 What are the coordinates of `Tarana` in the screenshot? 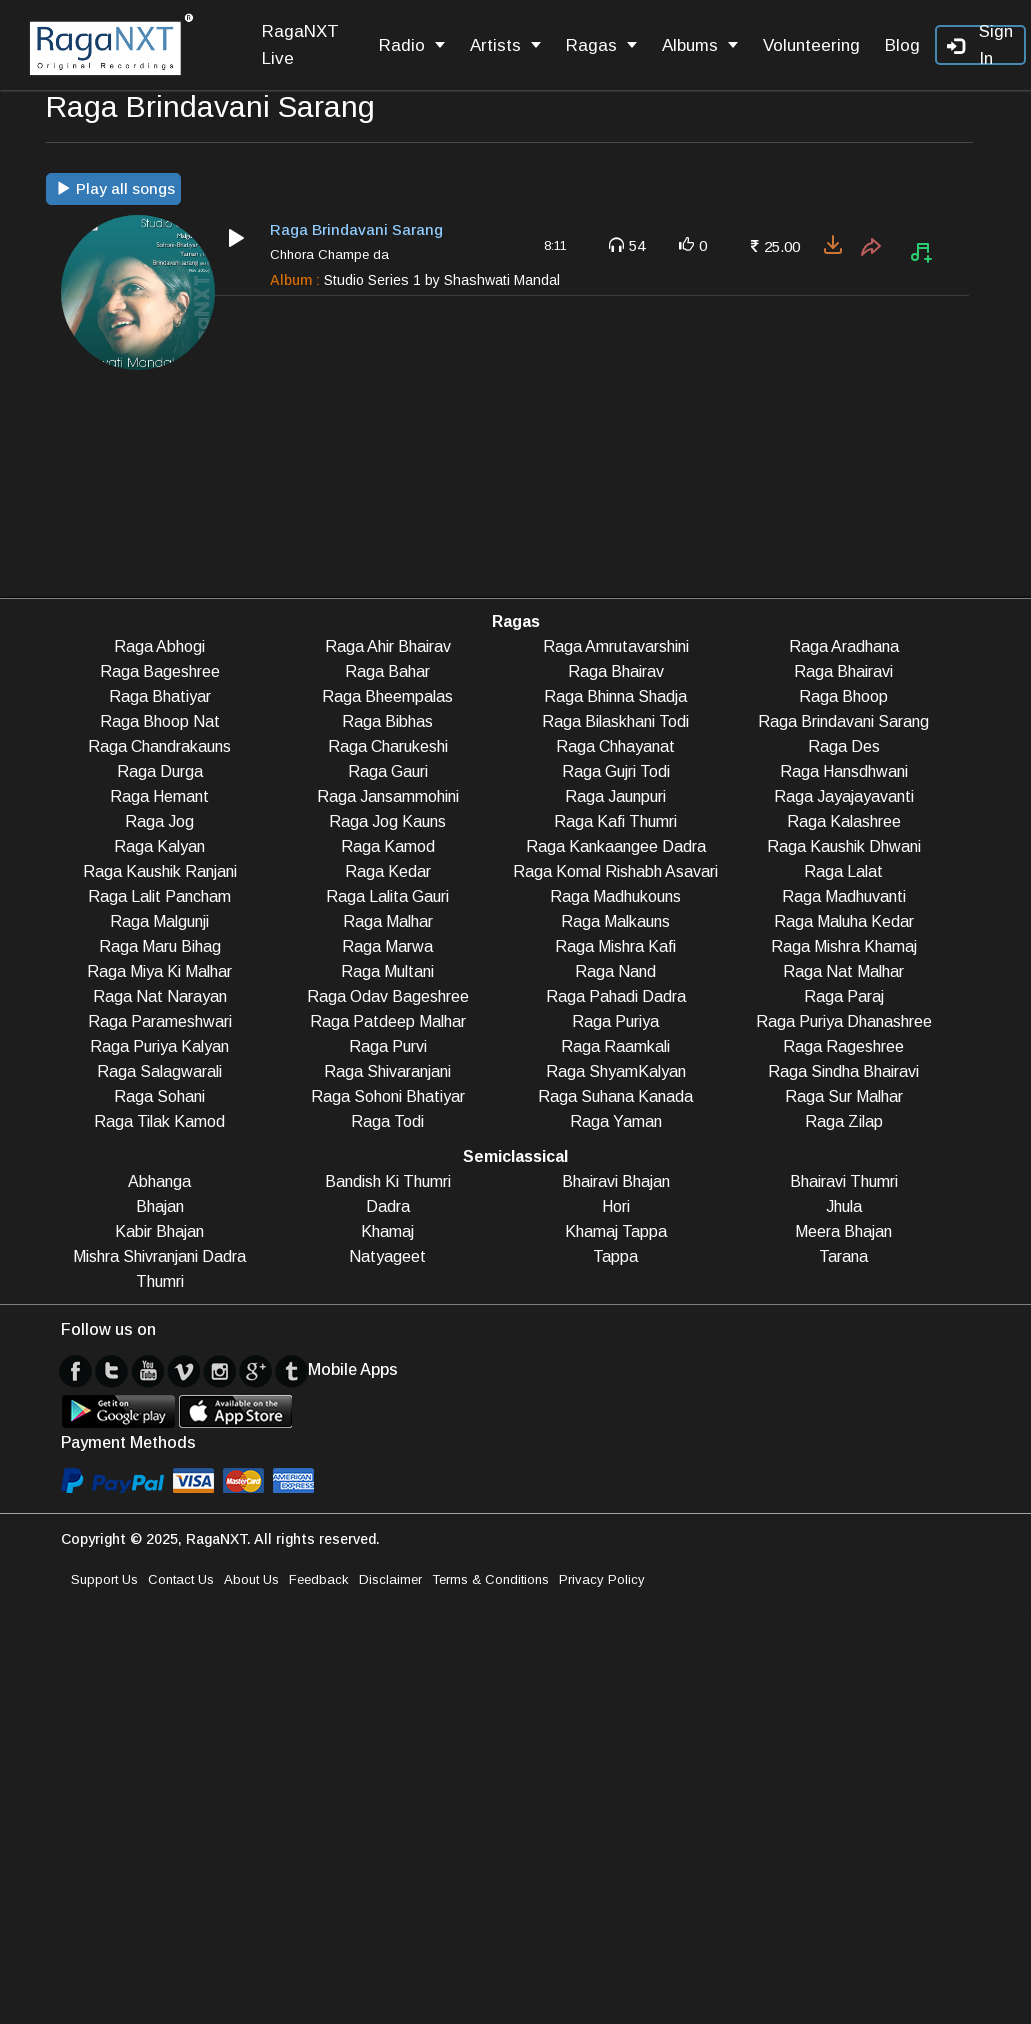 It's located at (843, 1256).